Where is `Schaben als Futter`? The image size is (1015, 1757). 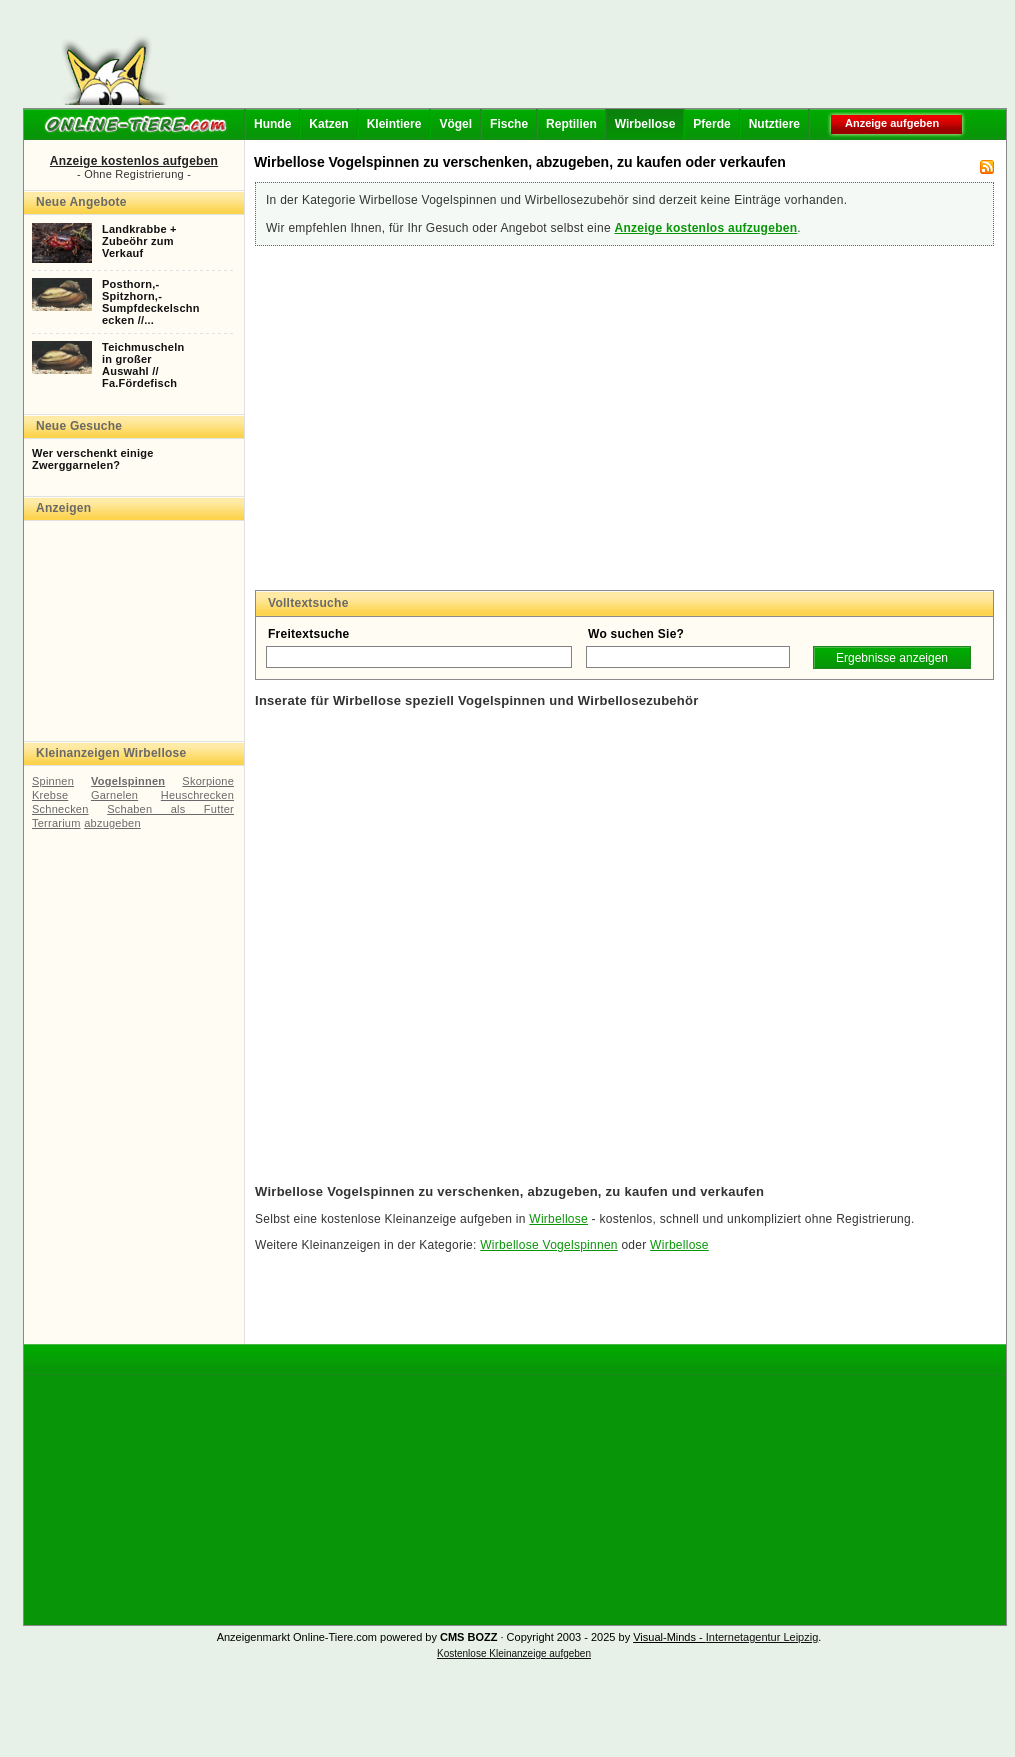 Schaben als Futter is located at coordinates (170, 809).